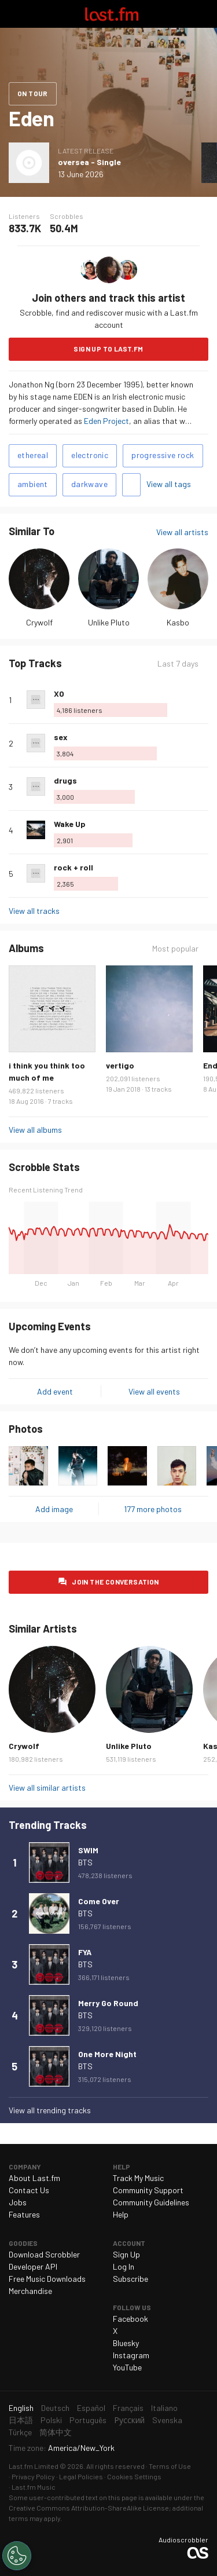  I want to click on View all events, so click(154, 1391).